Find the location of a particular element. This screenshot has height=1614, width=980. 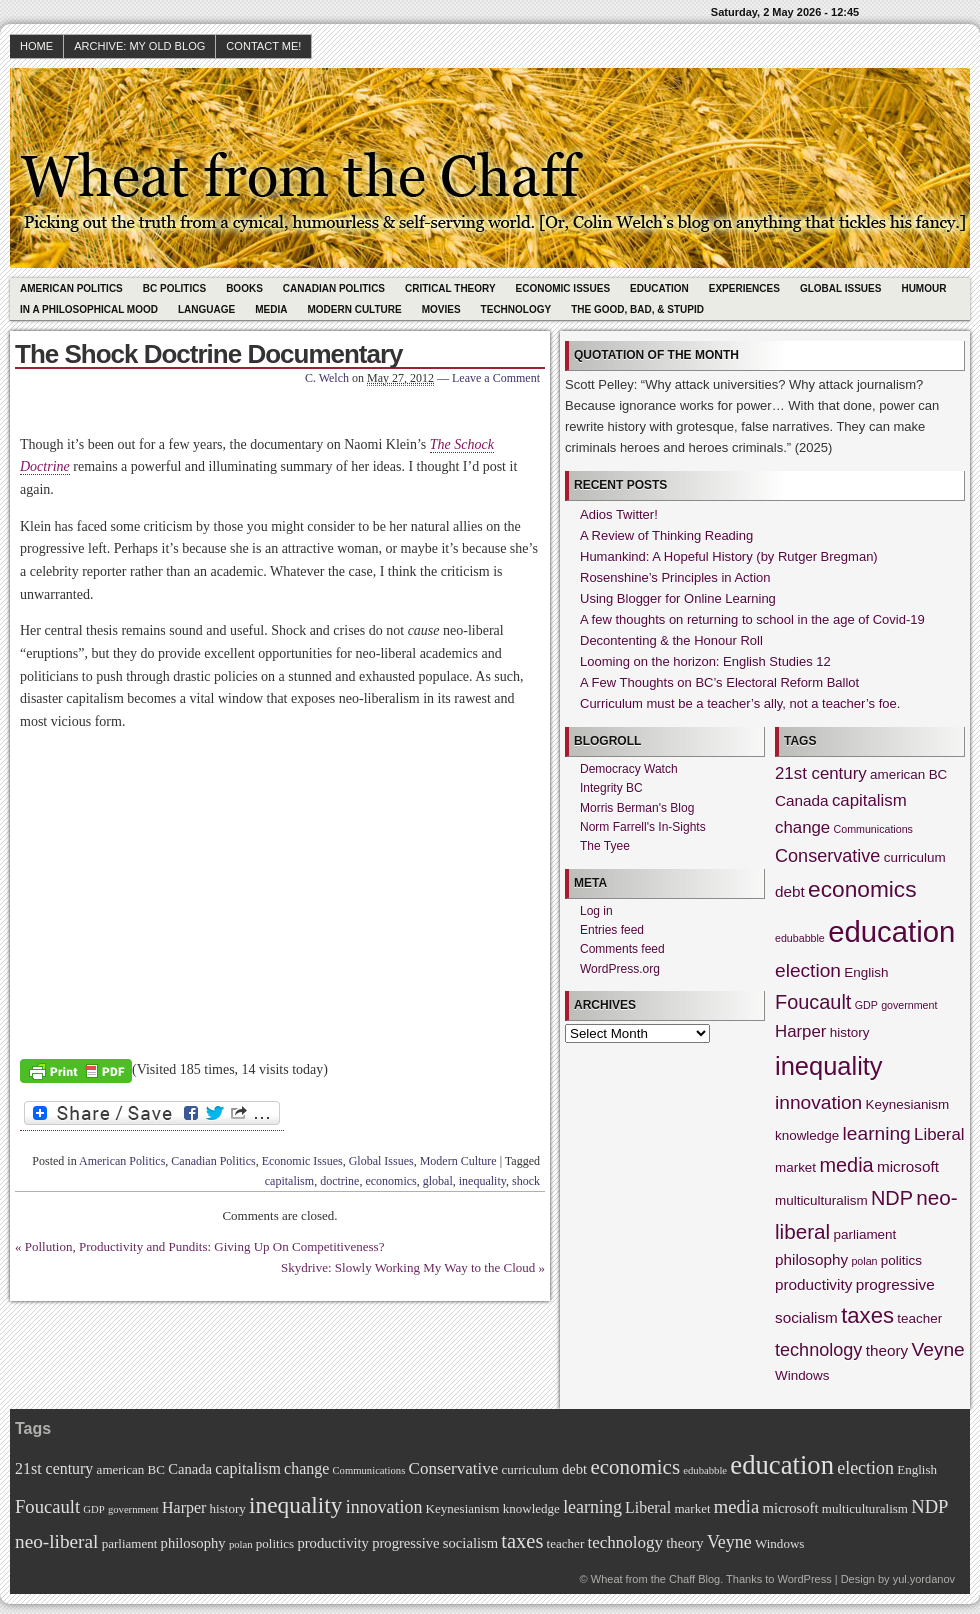

history [history (2 items)] is located at coordinates (850, 1032).